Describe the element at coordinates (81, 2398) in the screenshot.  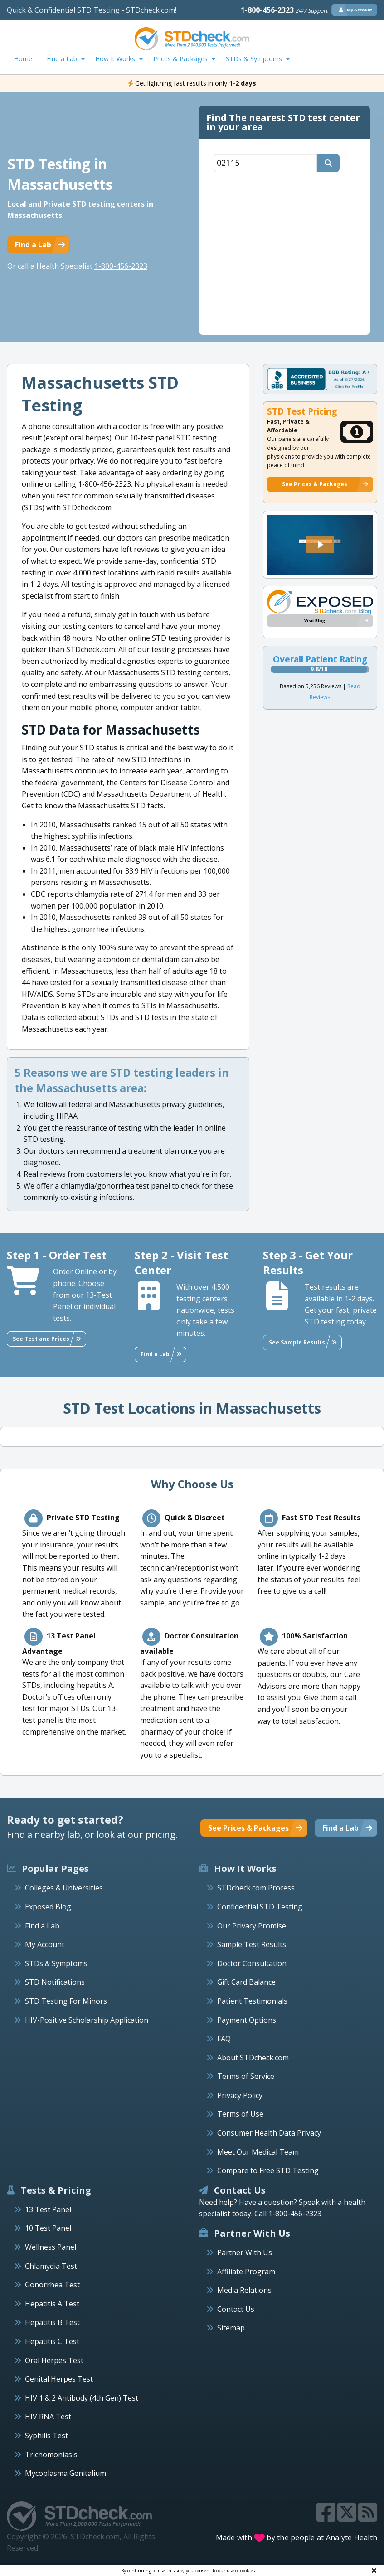
I see `HIV 1 & 2 Antibody (4th Gen) Test` at that location.